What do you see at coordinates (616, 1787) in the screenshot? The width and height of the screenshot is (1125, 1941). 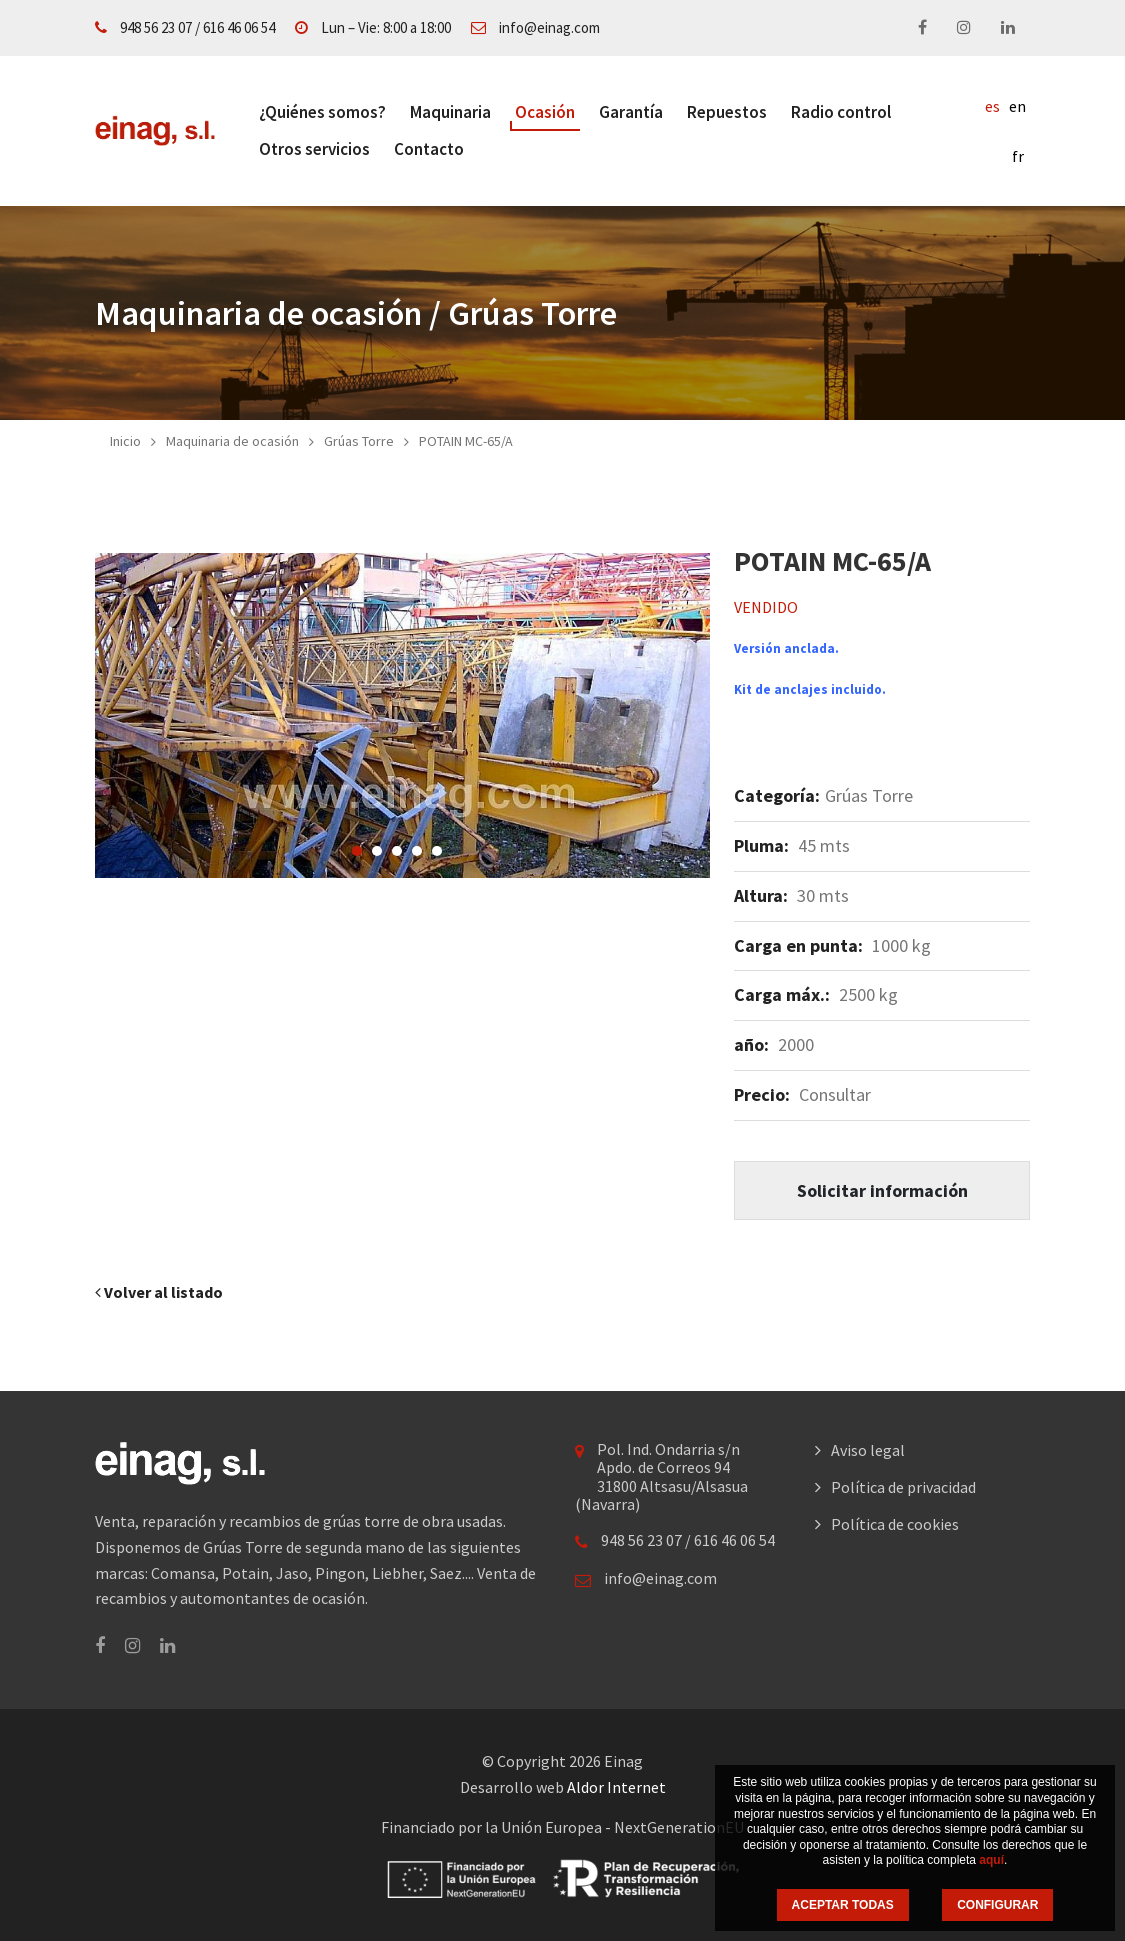 I see `Aldor Internet` at bounding box center [616, 1787].